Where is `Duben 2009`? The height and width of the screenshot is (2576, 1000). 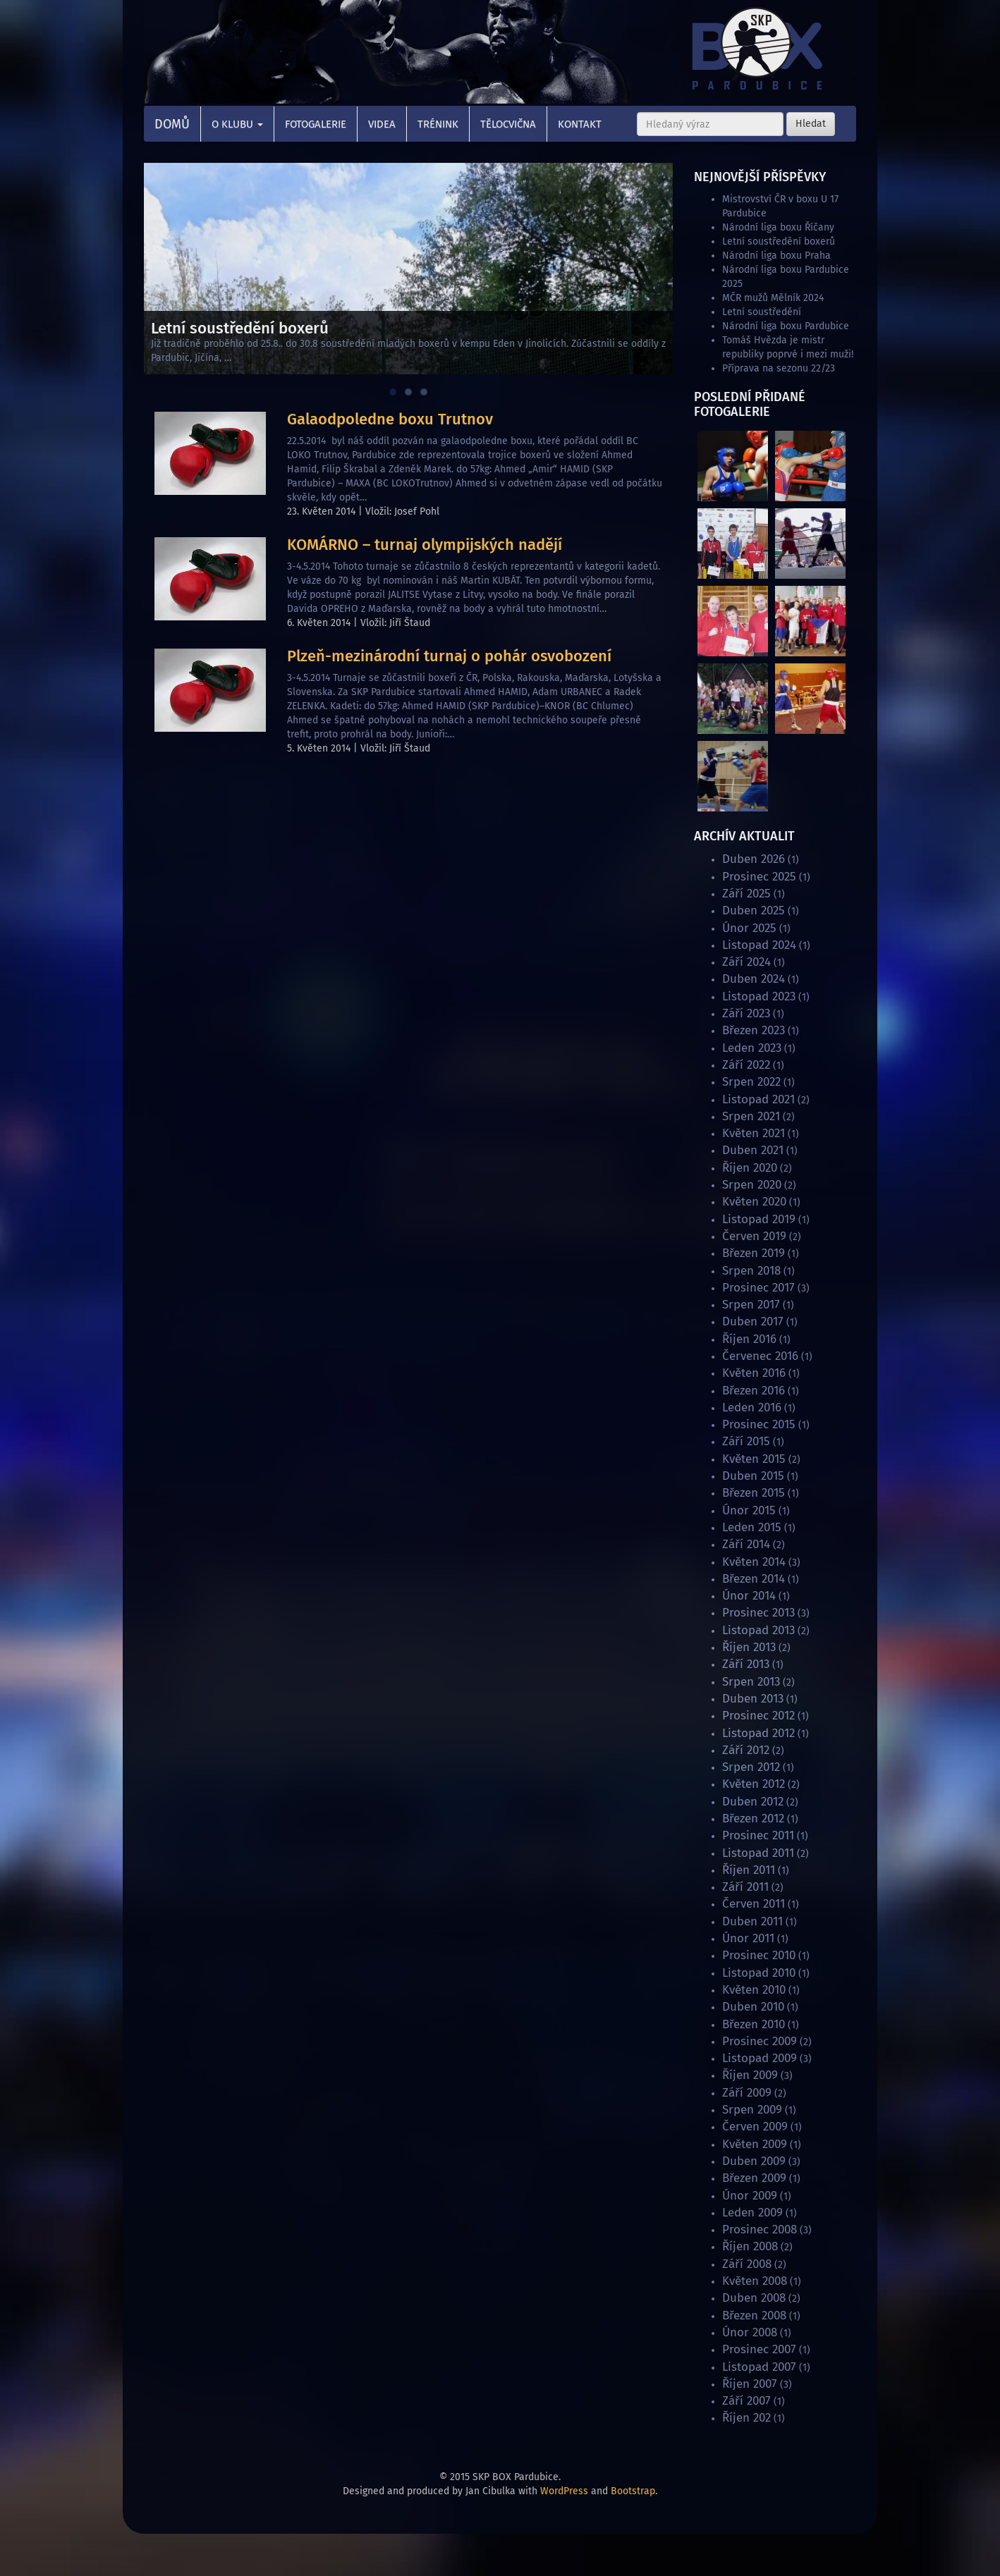
Duben 2009 is located at coordinates (754, 2161).